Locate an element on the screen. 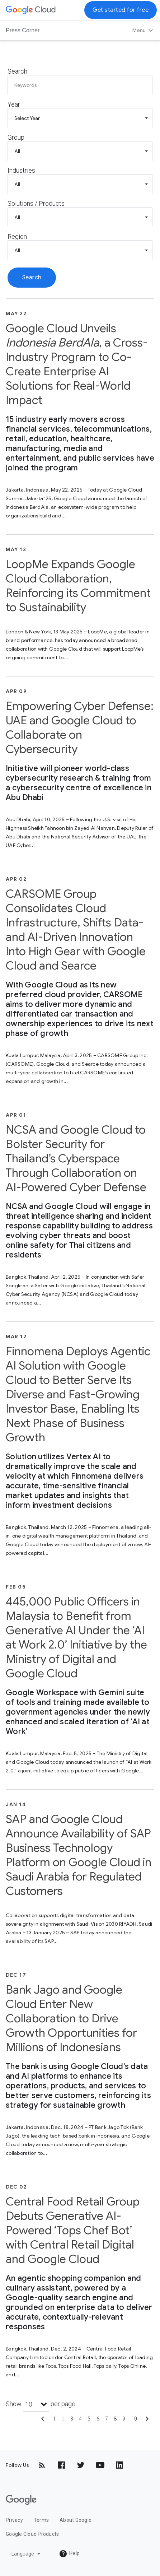 This screenshot has height=2576, width=160. 1 [Show page 1] is located at coordinates (54, 2419).